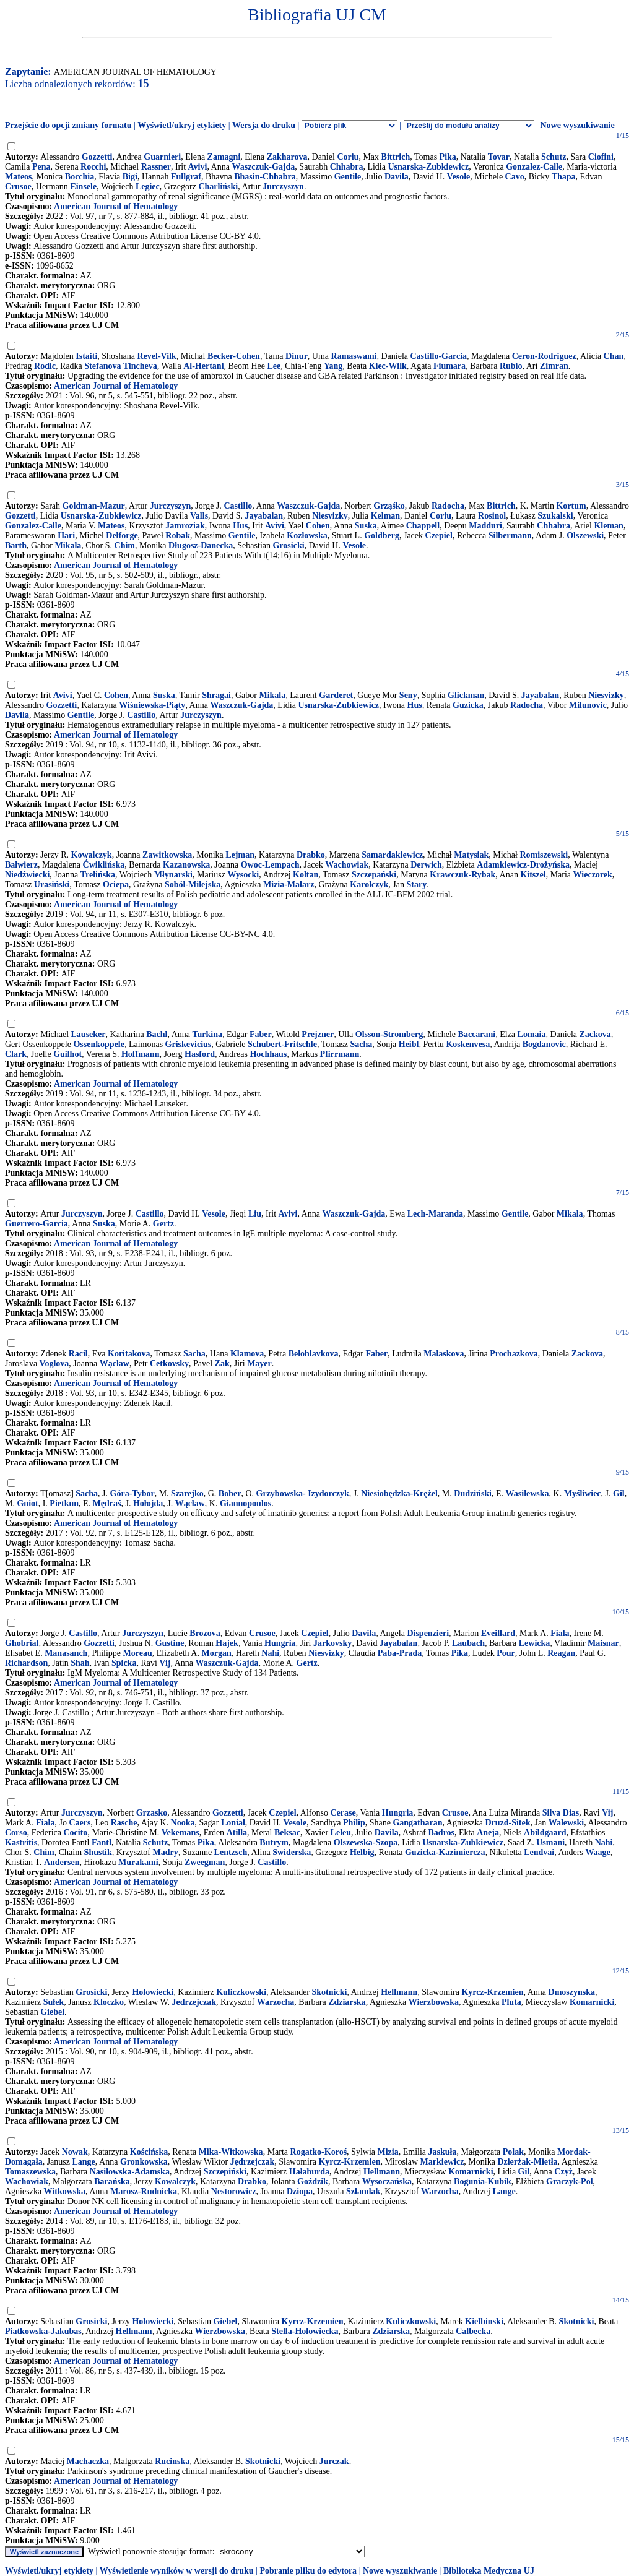 Image resolution: width=634 pixels, height=2576 pixels. I want to click on Liu, so click(254, 1213).